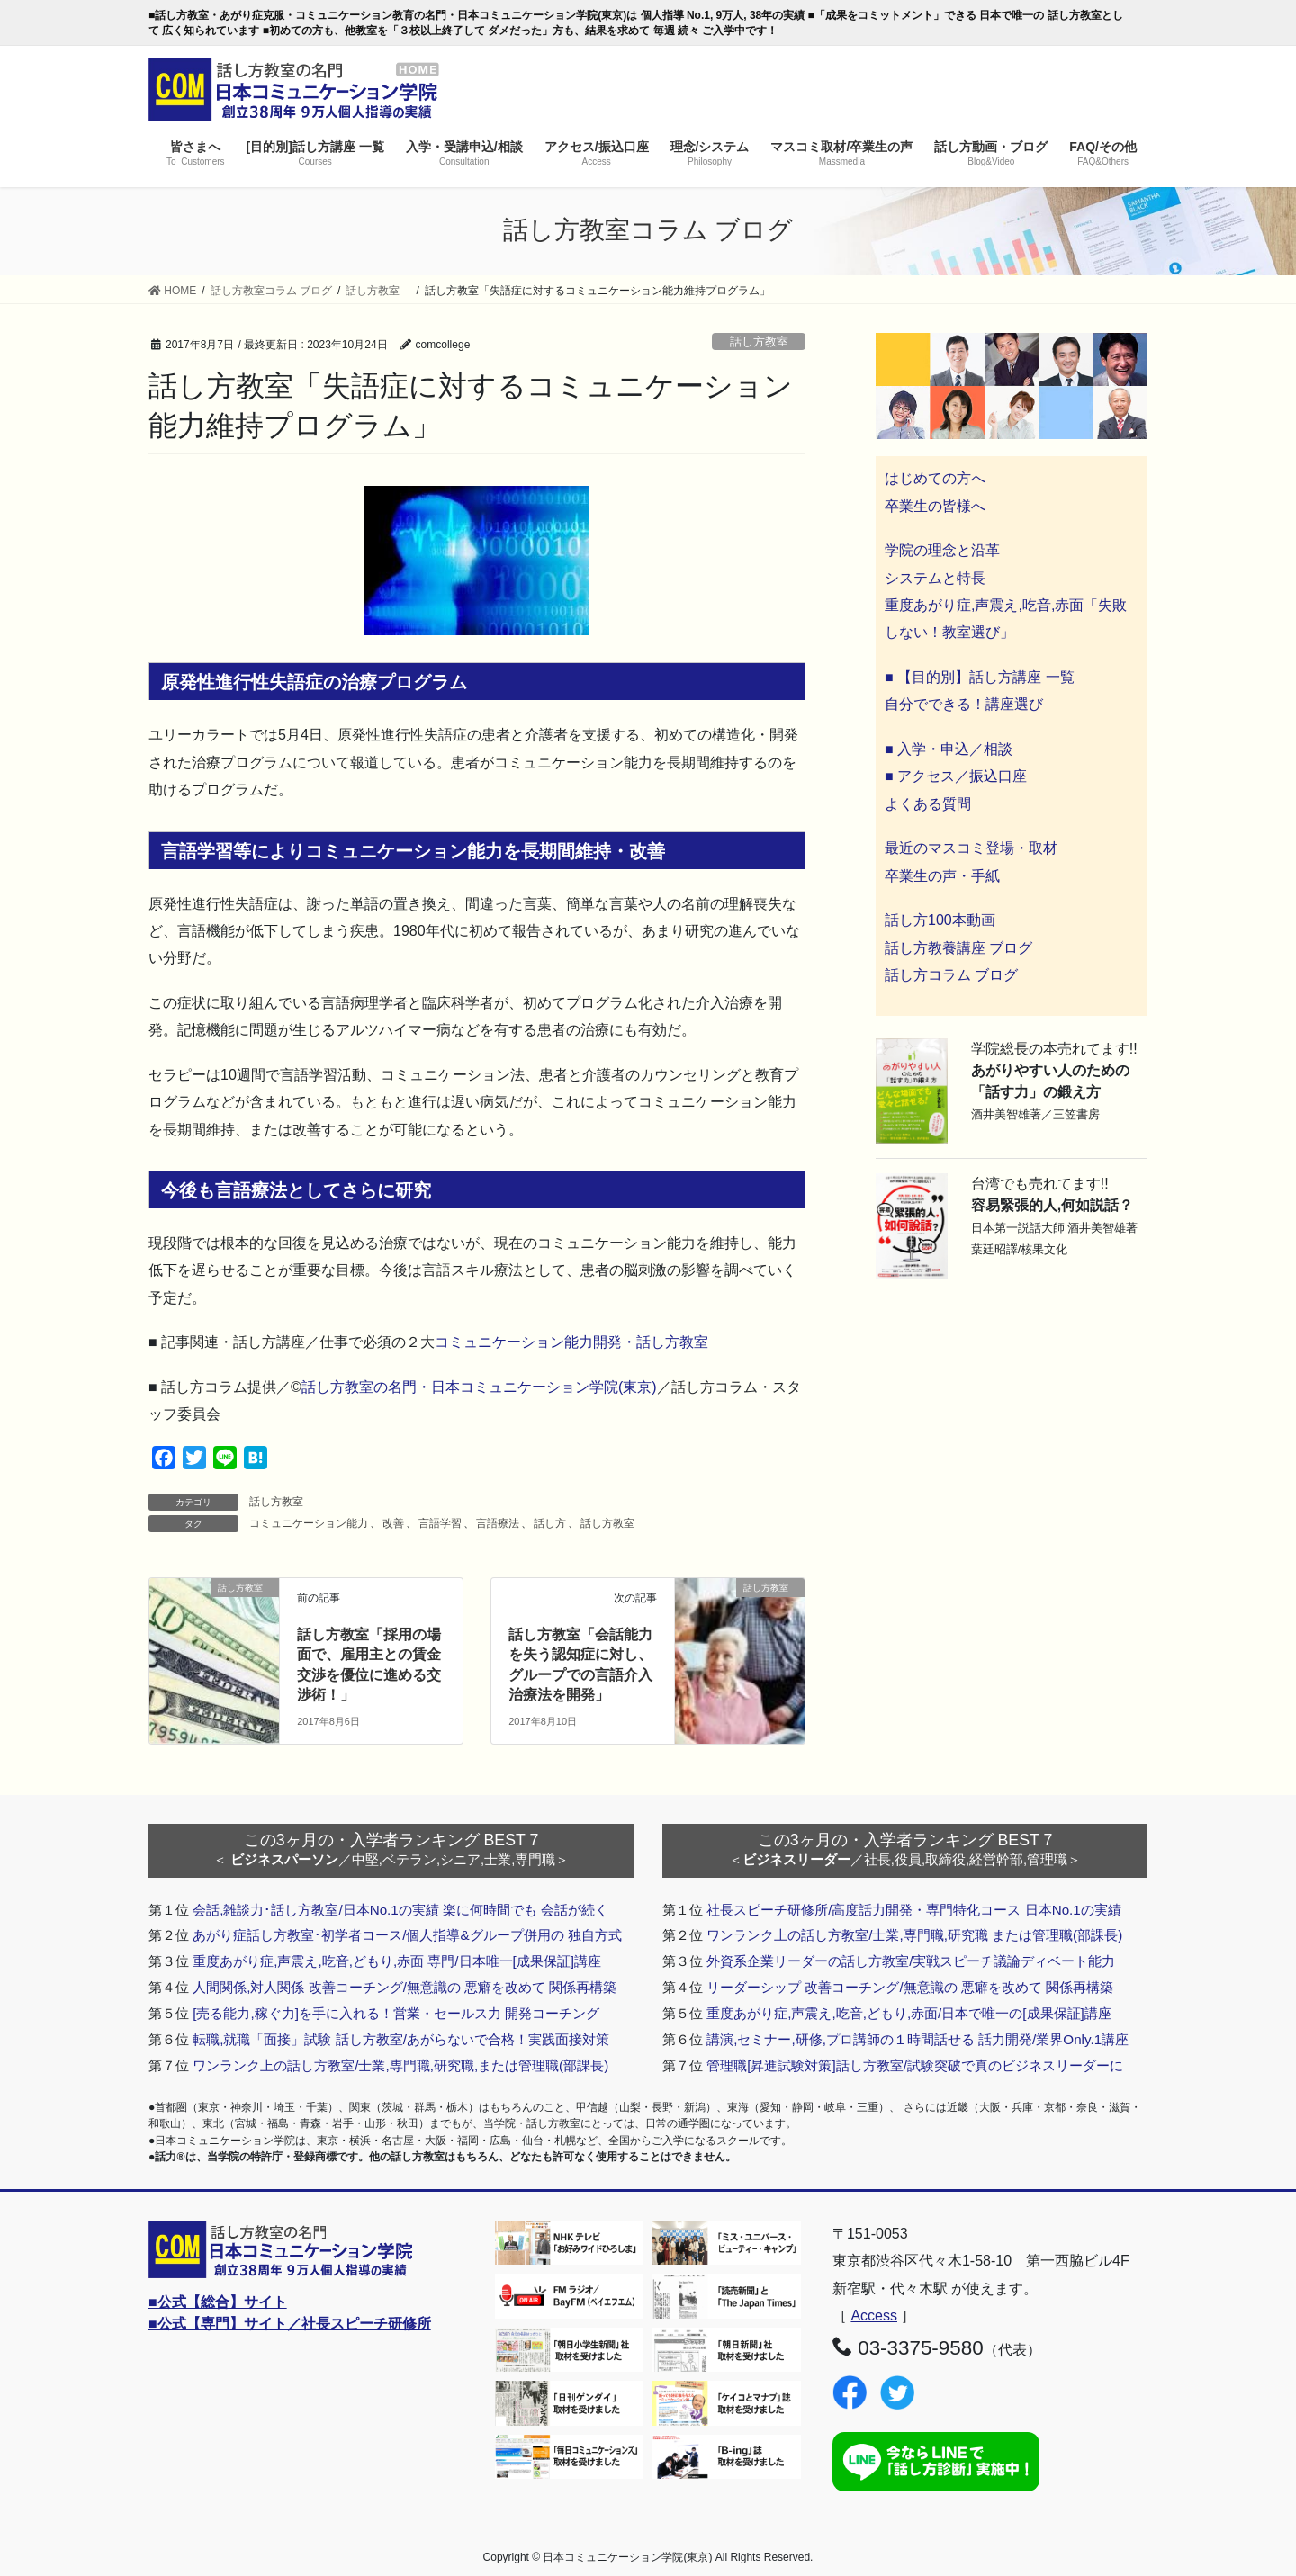 This screenshot has height=2576, width=1296. What do you see at coordinates (440, 1523) in the screenshot?
I see `言語学習` at bounding box center [440, 1523].